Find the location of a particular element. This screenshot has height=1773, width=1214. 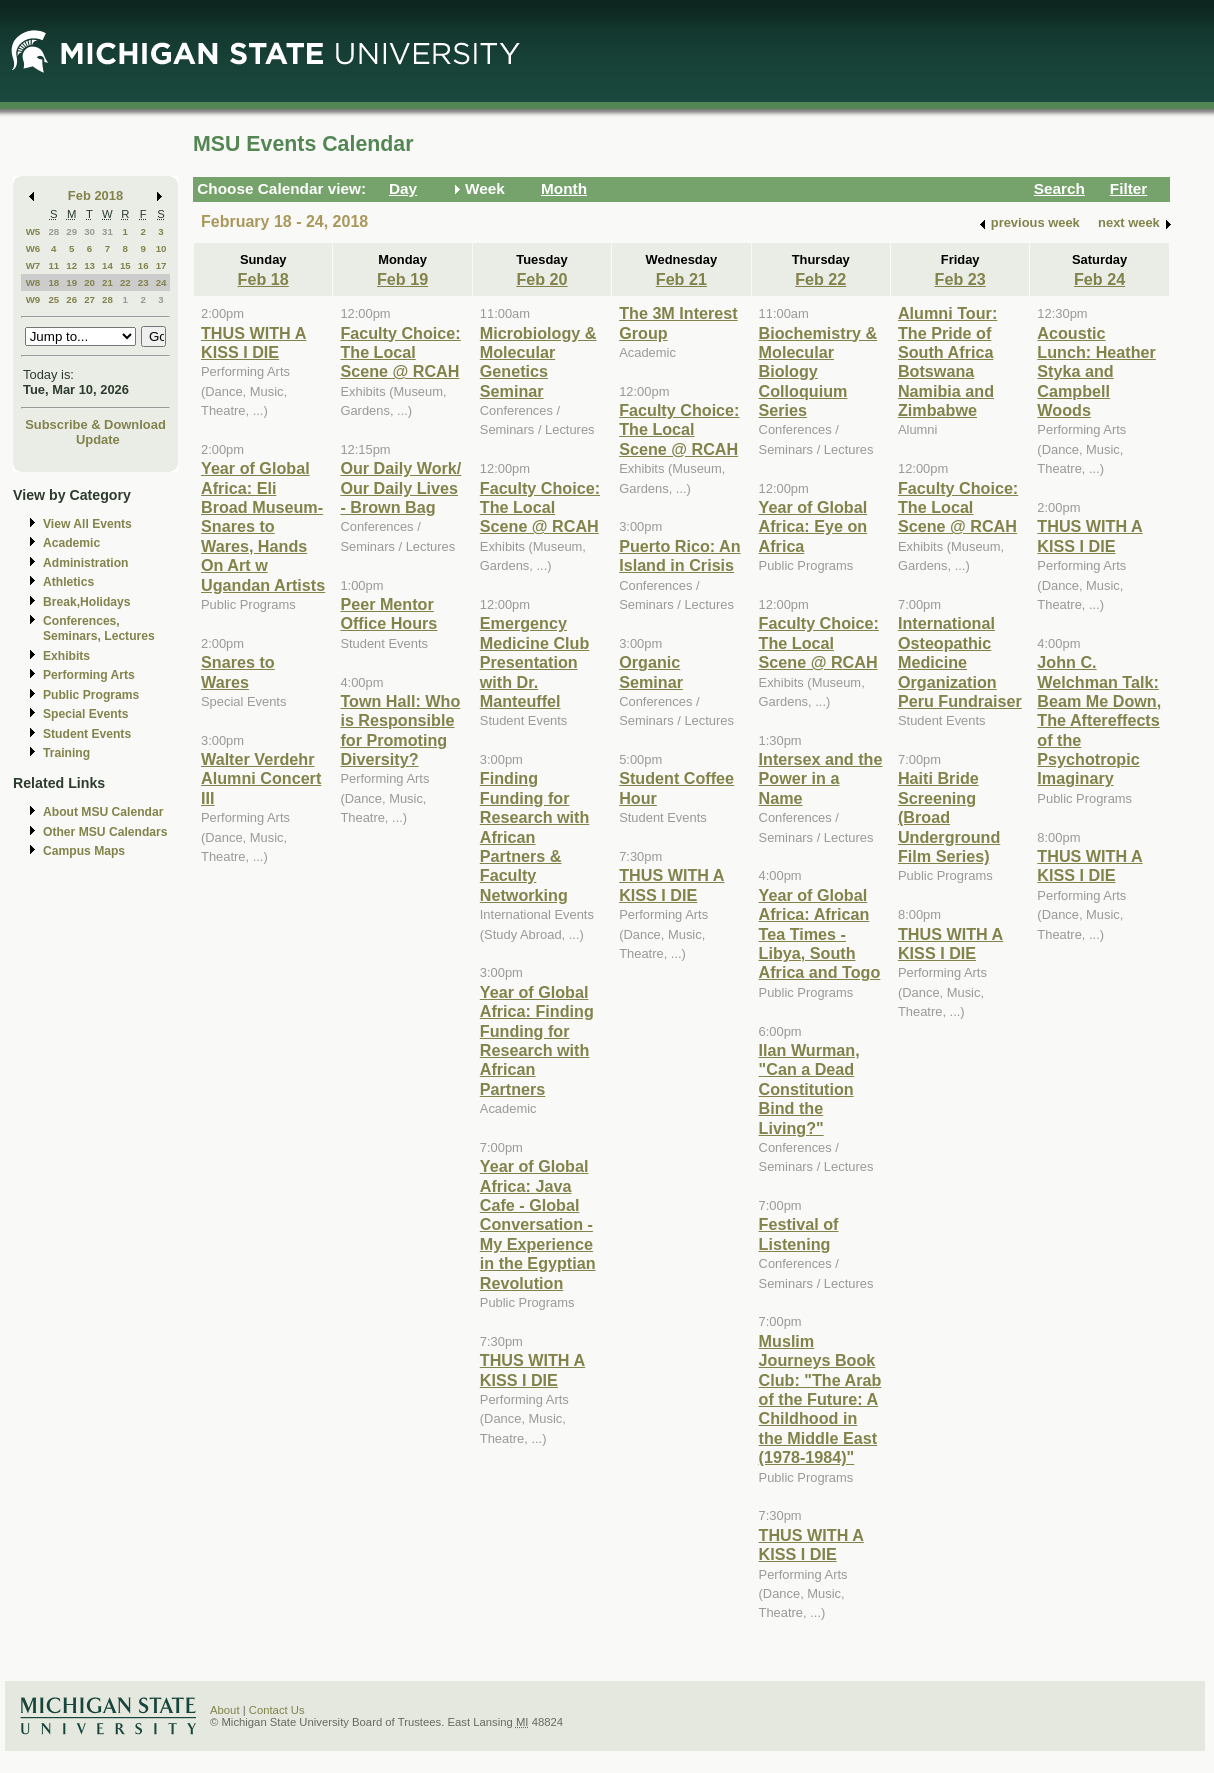

Year of Global Africa: Eli Broad Museum-Snares to Wares, Hands On Art w Ugandan Artists is located at coordinates (263, 526).